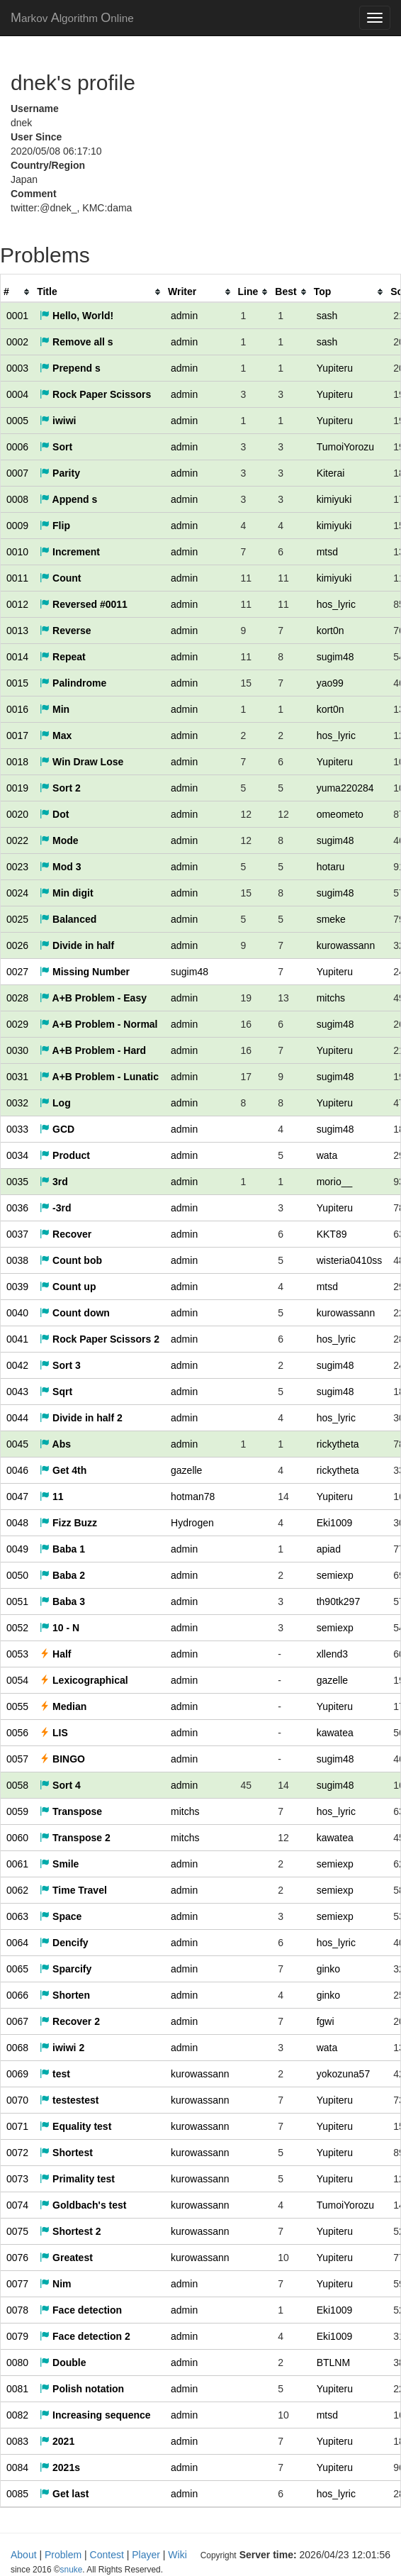  Describe the element at coordinates (60, 1365) in the screenshot. I see `Sort 3` at that location.